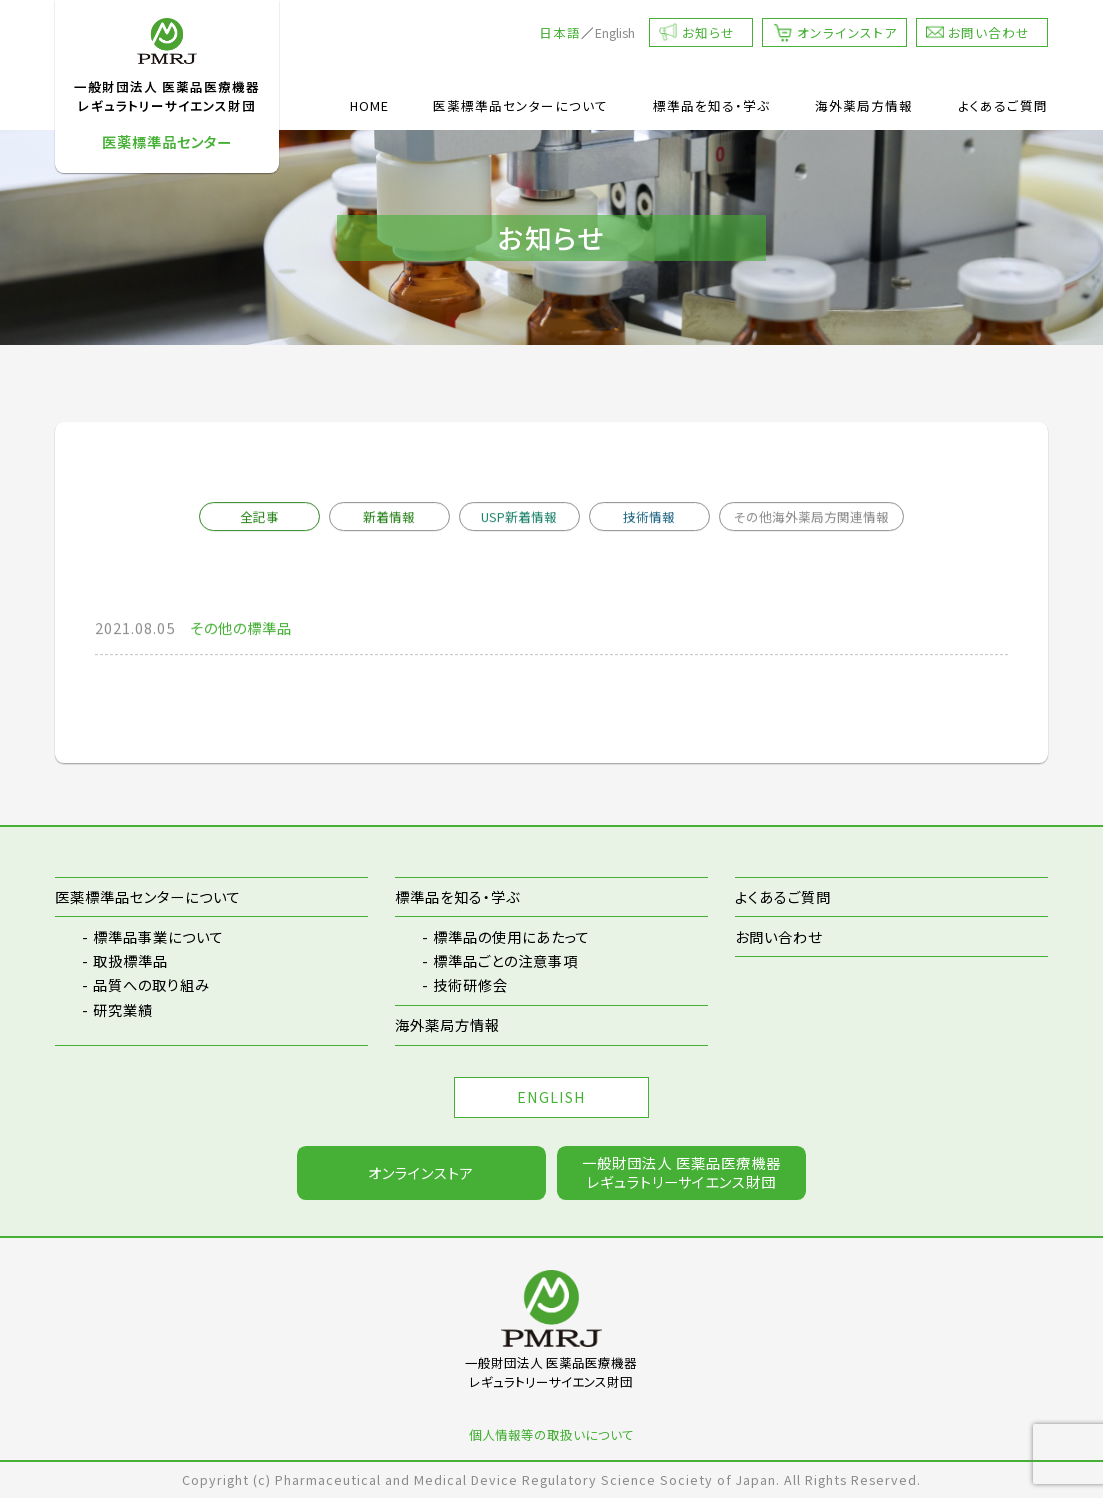 The width and height of the screenshot is (1103, 1498). What do you see at coordinates (708, 32) in the screenshot?
I see `お知らせ` at bounding box center [708, 32].